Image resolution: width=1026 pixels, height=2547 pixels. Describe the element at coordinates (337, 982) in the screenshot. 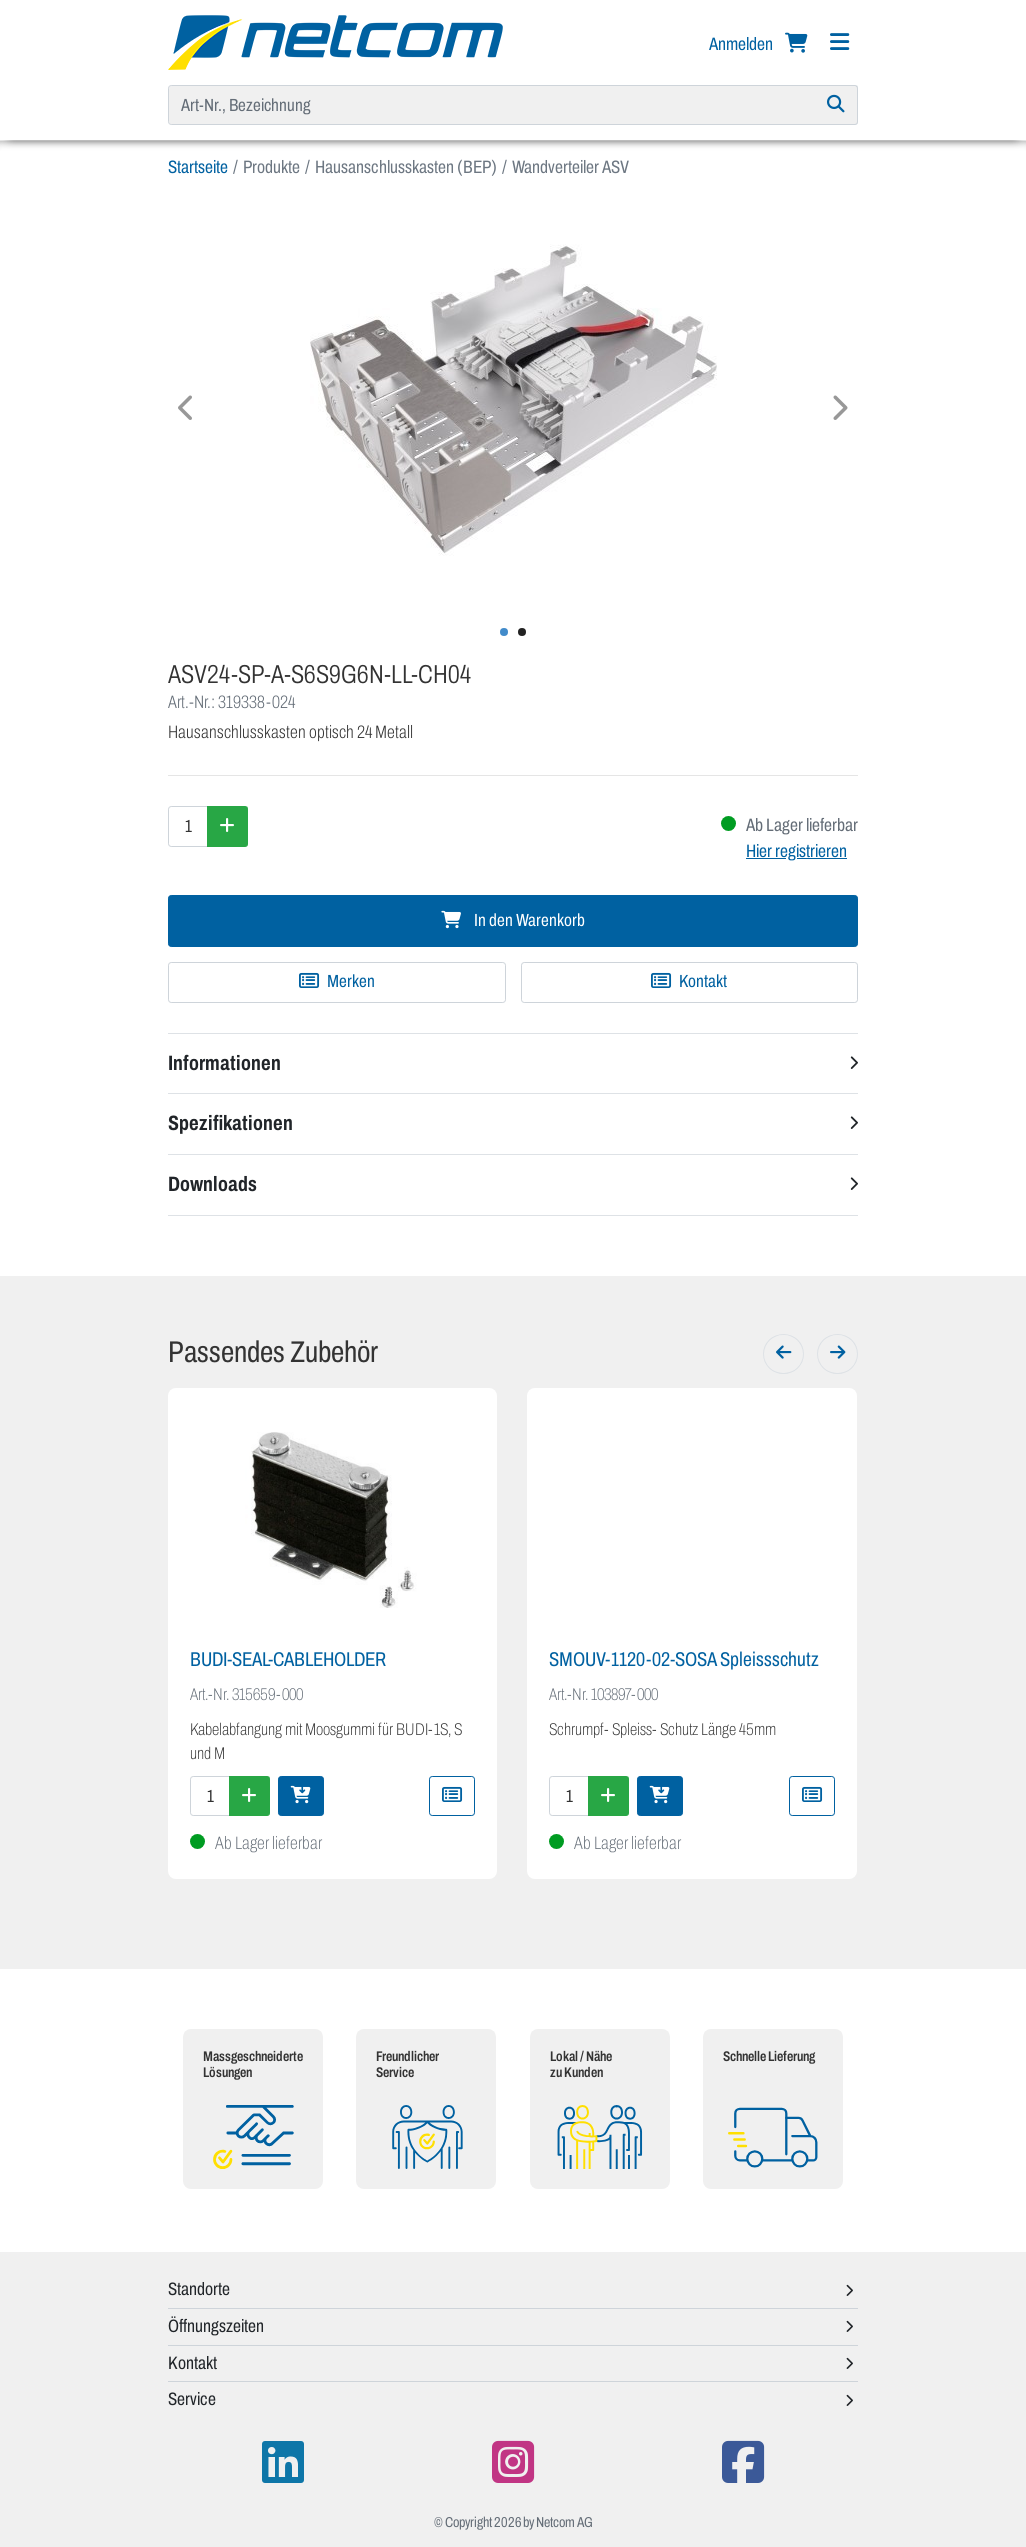

I see `[Zu Merkliste hinzufügen]` at that location.